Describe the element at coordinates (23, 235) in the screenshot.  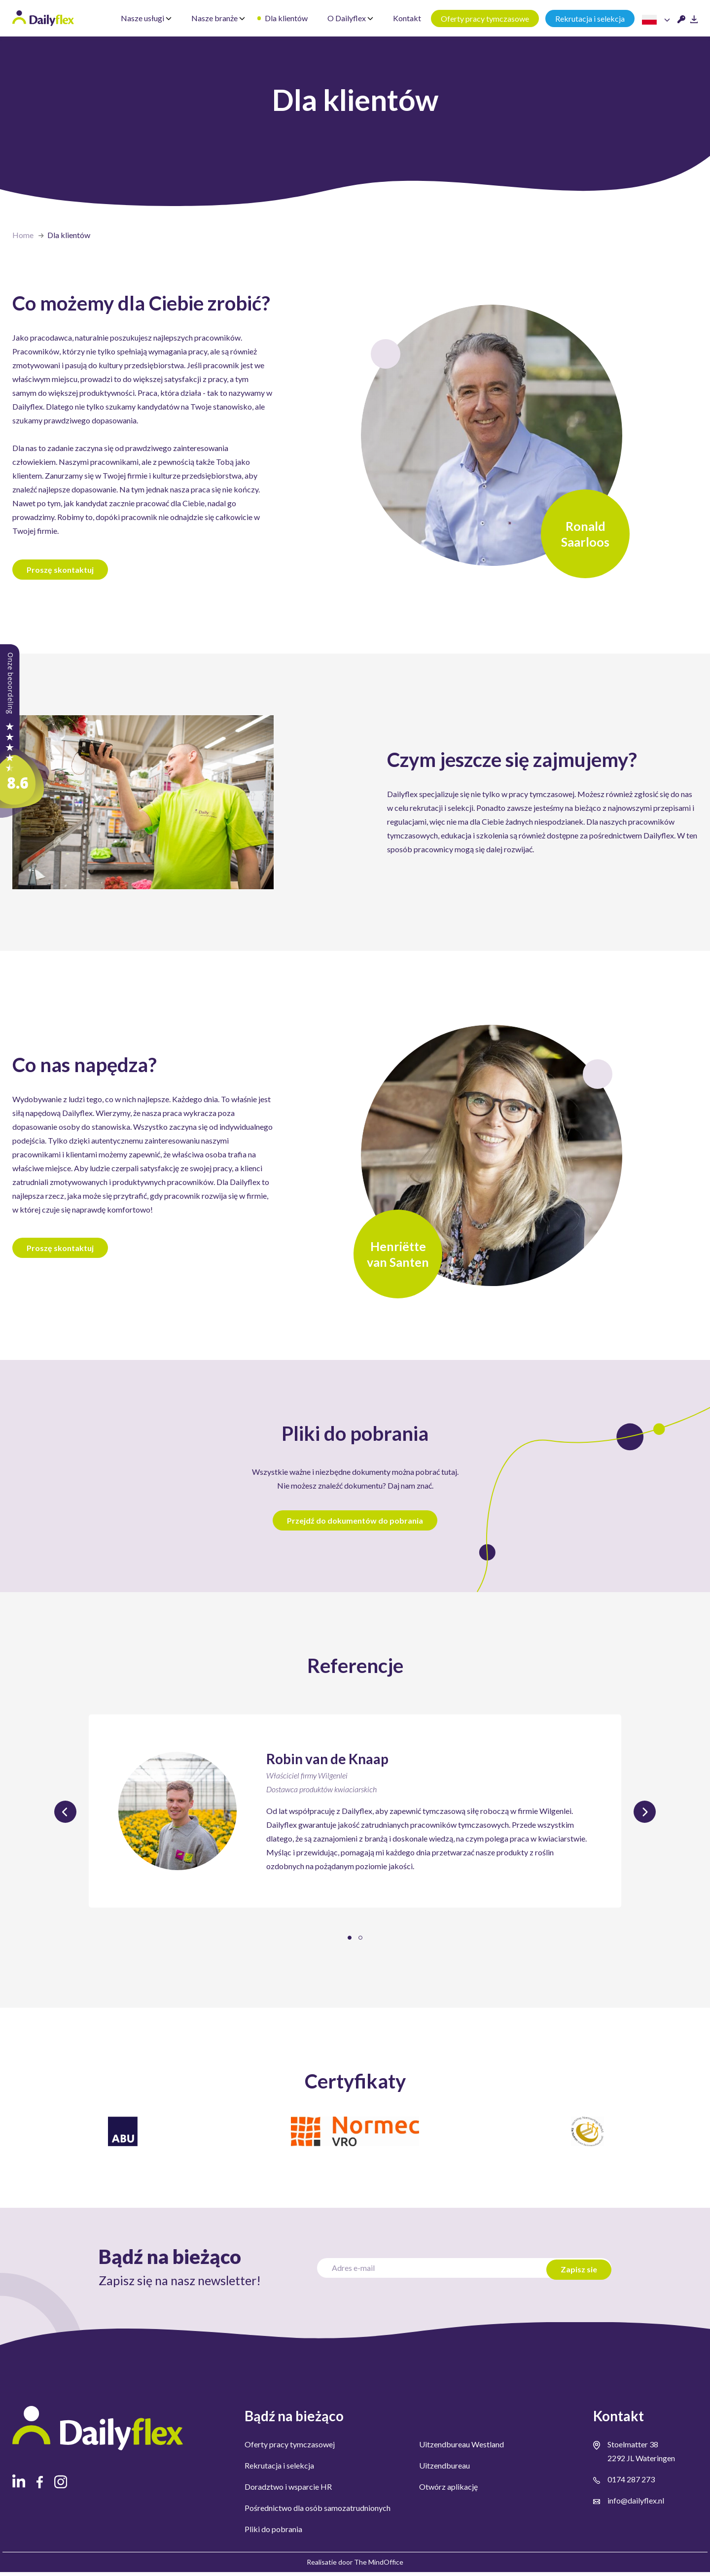
I see `Home` at that location.